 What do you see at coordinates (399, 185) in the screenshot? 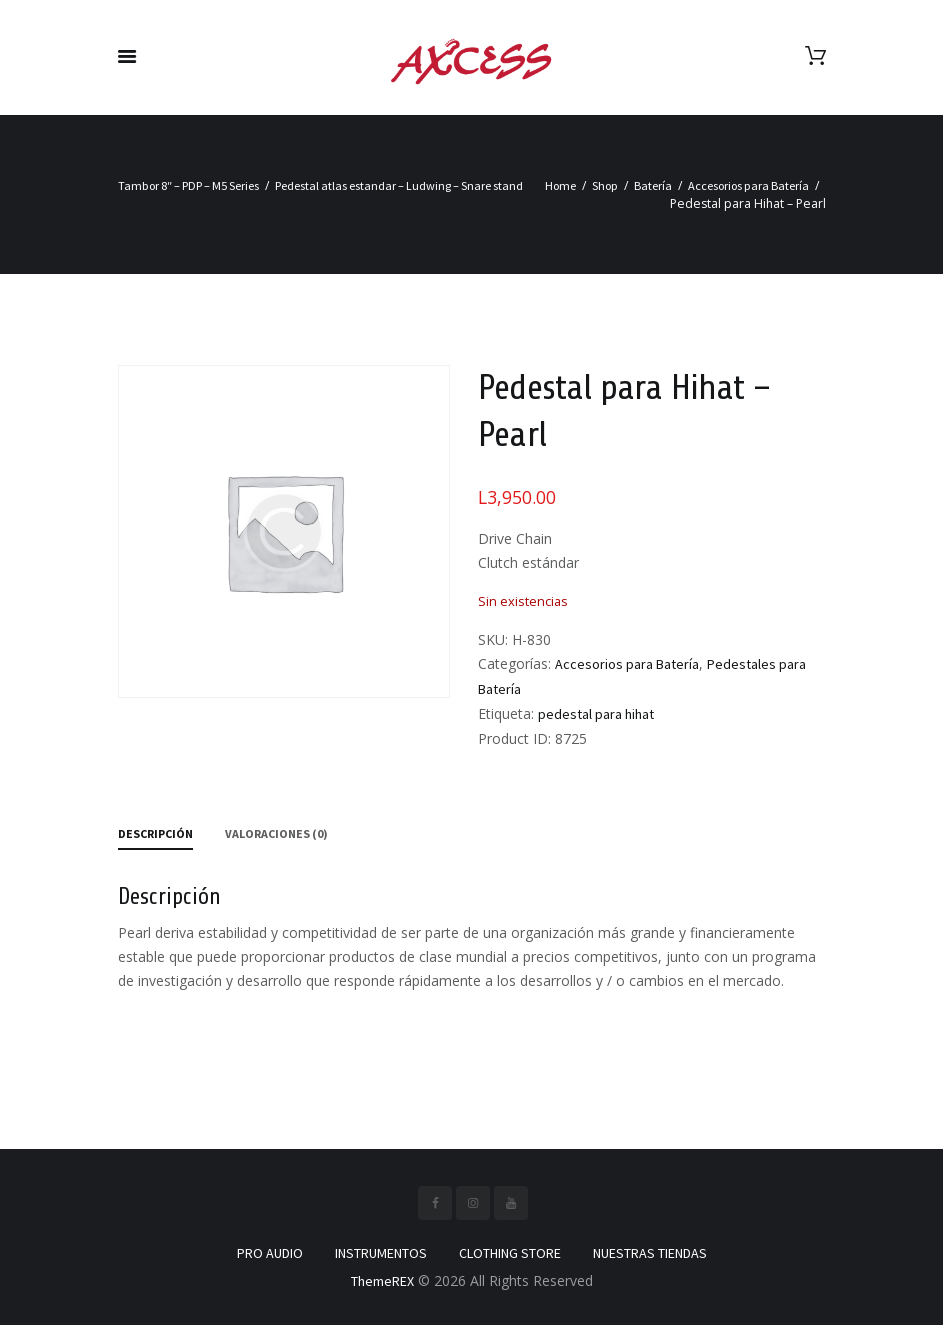
I see `Pedestal atlas estandar – Ludwing – Snare stand` at bounding box center [399, 185].